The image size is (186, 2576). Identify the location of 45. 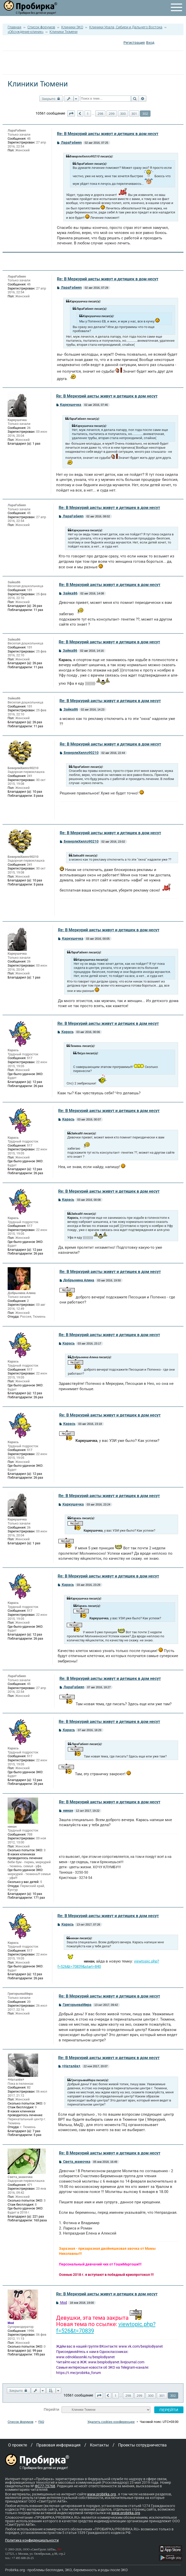
(28, 138).